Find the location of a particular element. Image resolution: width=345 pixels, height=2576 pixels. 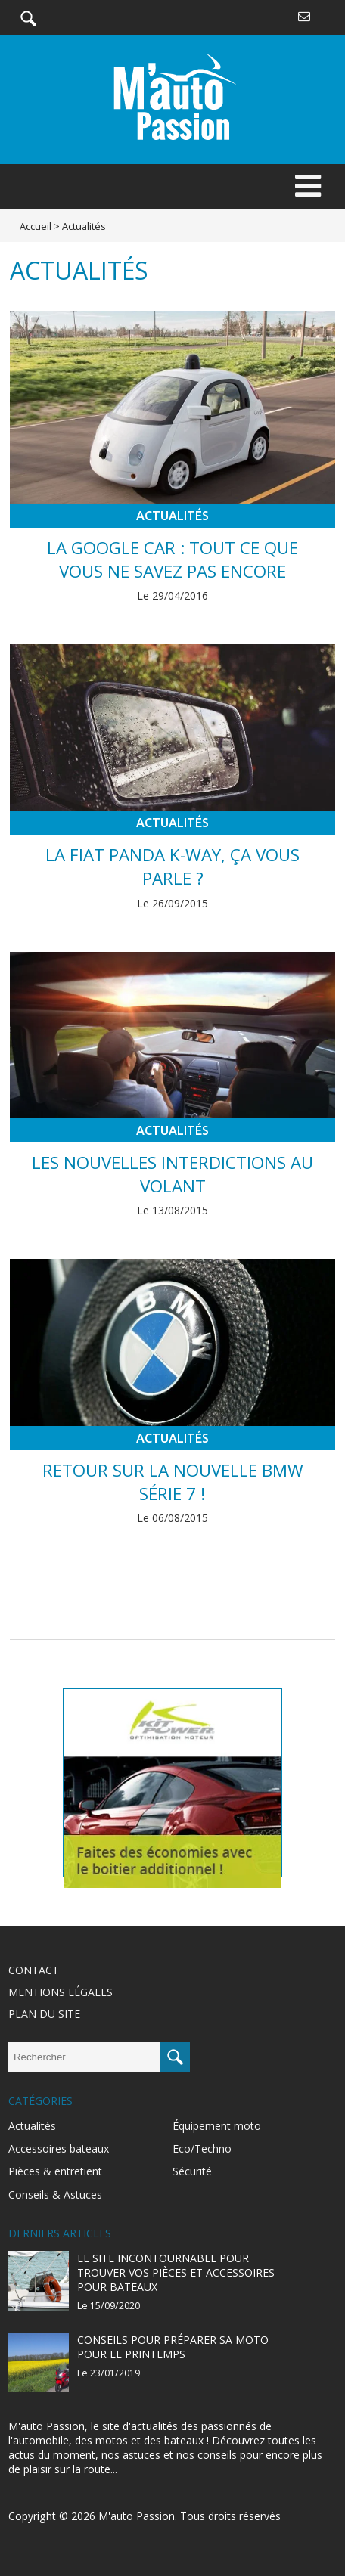

Mentions légales is located at coordinates (60, 1992).